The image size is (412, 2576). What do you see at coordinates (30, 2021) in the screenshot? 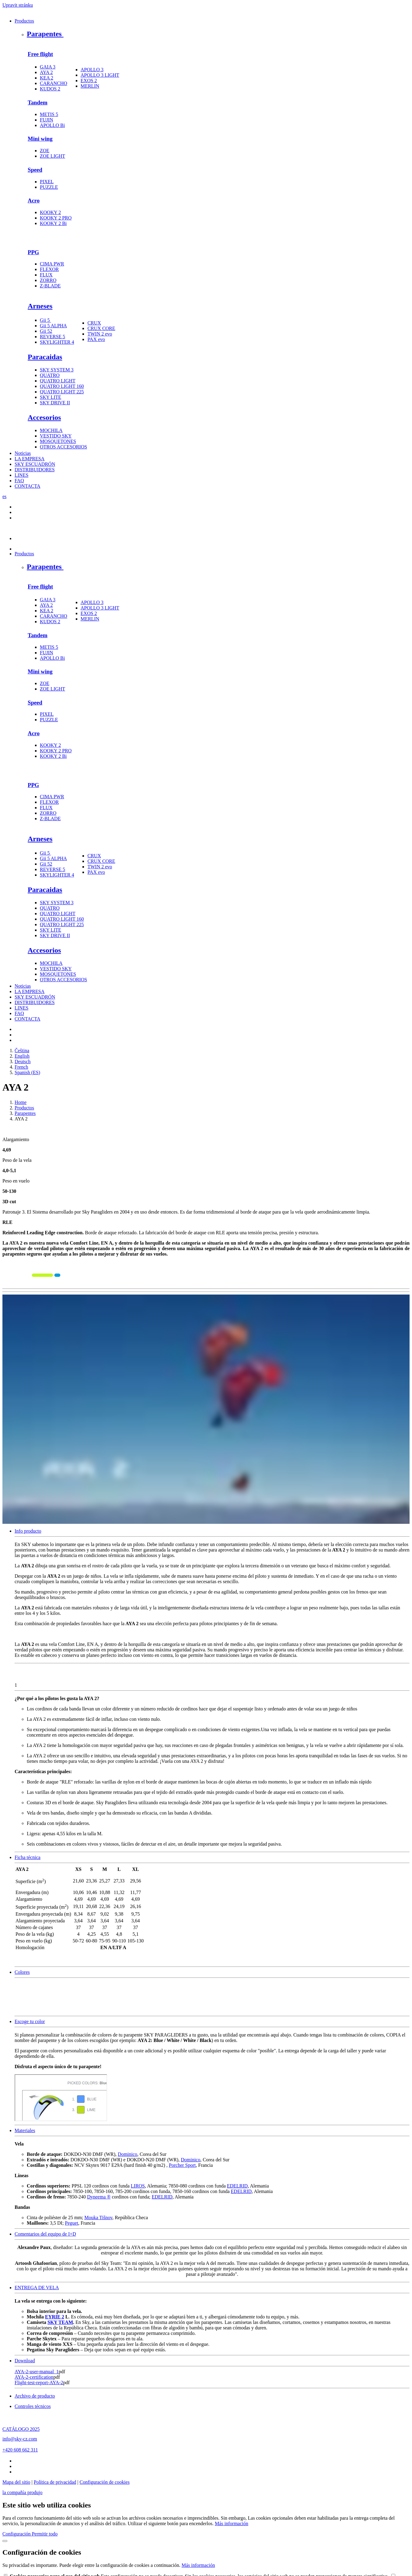
I see `Escoge tu color` at bounding box center [30, 2021].